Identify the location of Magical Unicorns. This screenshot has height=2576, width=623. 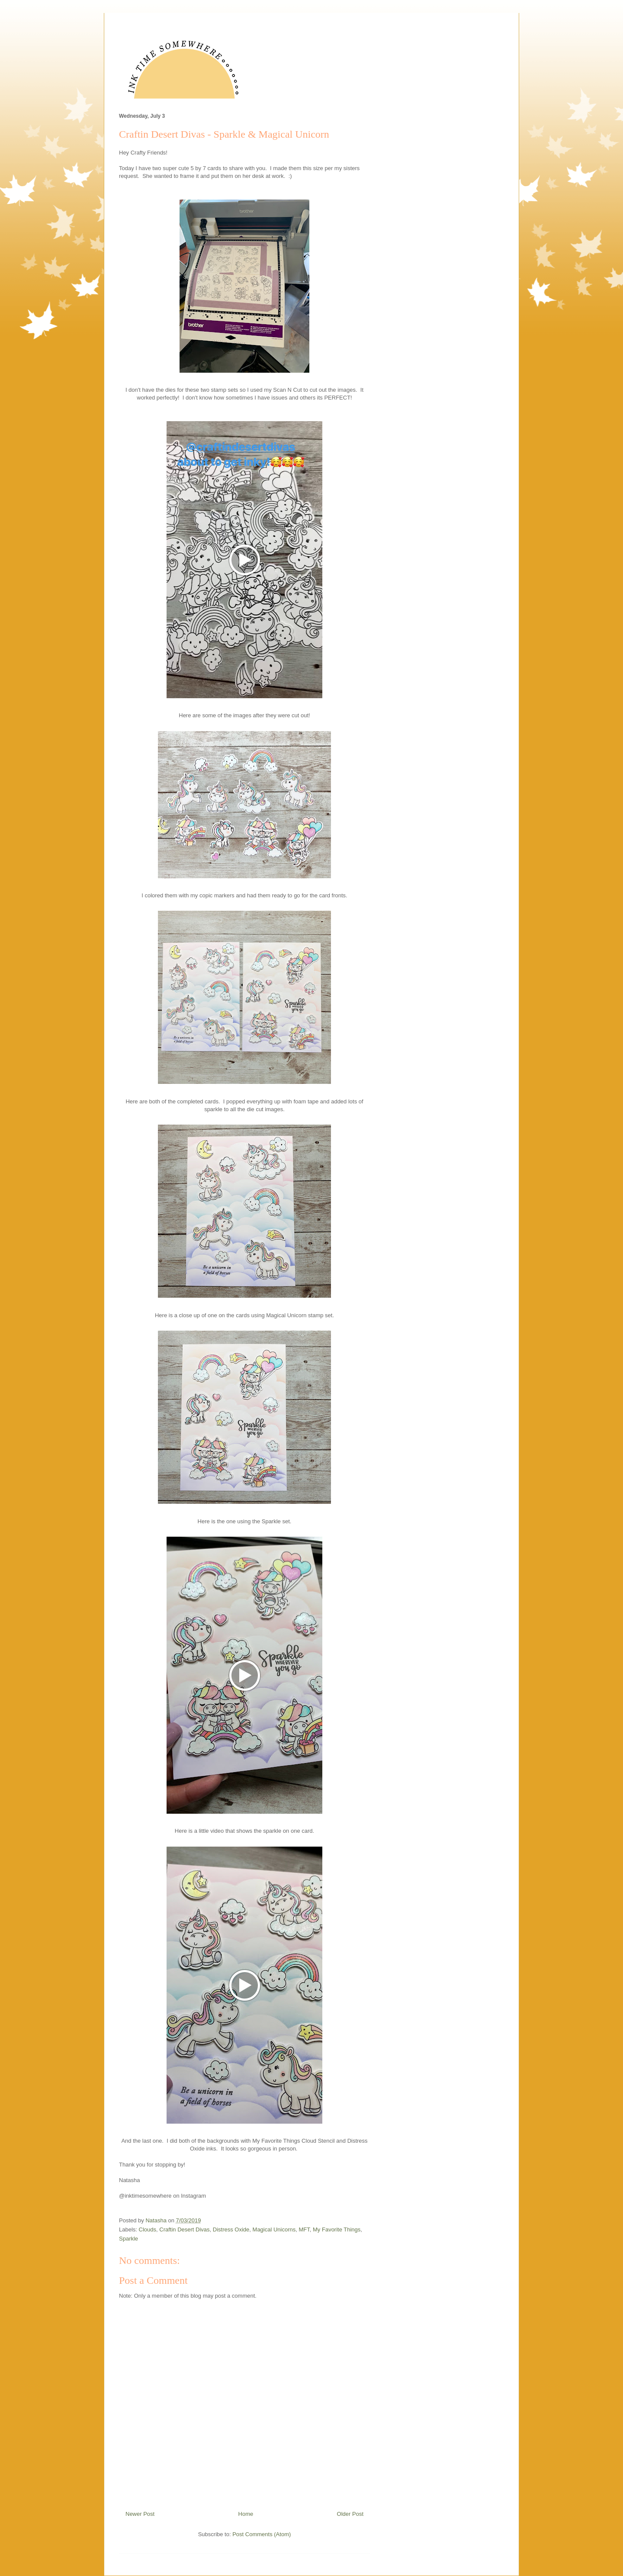
(274, 2229).